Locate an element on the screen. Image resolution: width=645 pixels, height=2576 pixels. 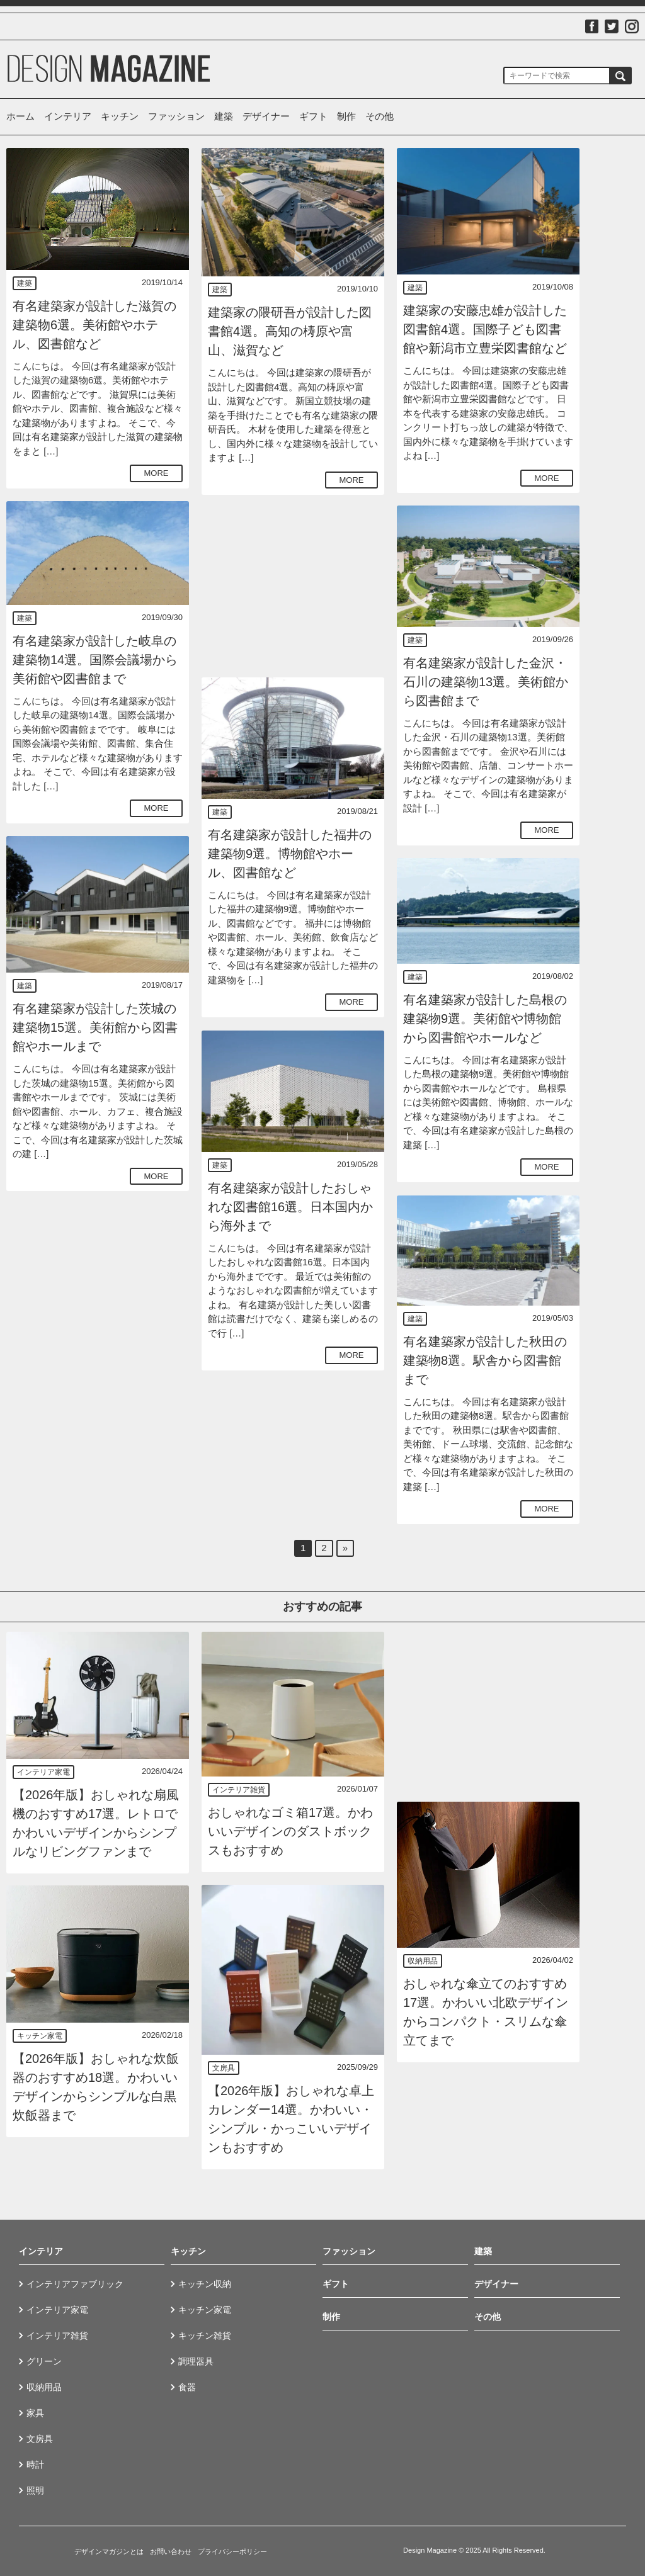
キッチン家電 is located at coordinates (39, 2035).